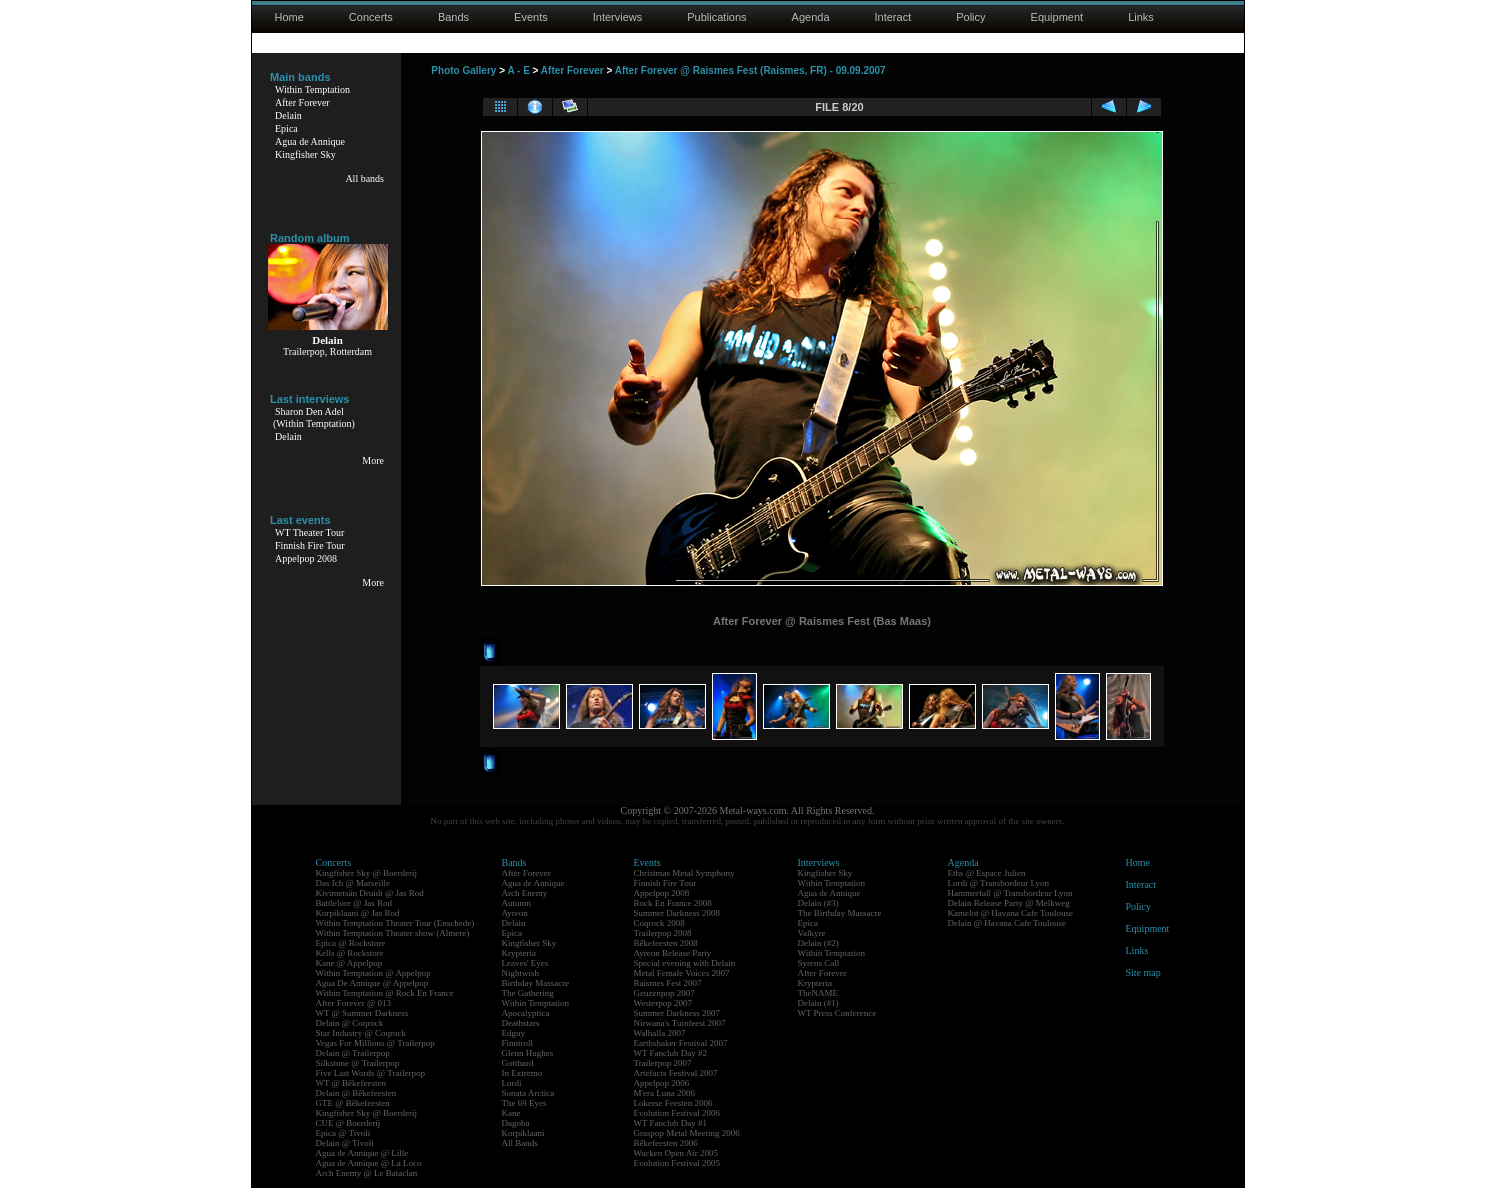 This screenshot has height=1188, width=1495. What do you see at coordinates (660, 1033) in the screenshot?
I see `Walhalla 2007` at bounding box center [660, 1033].